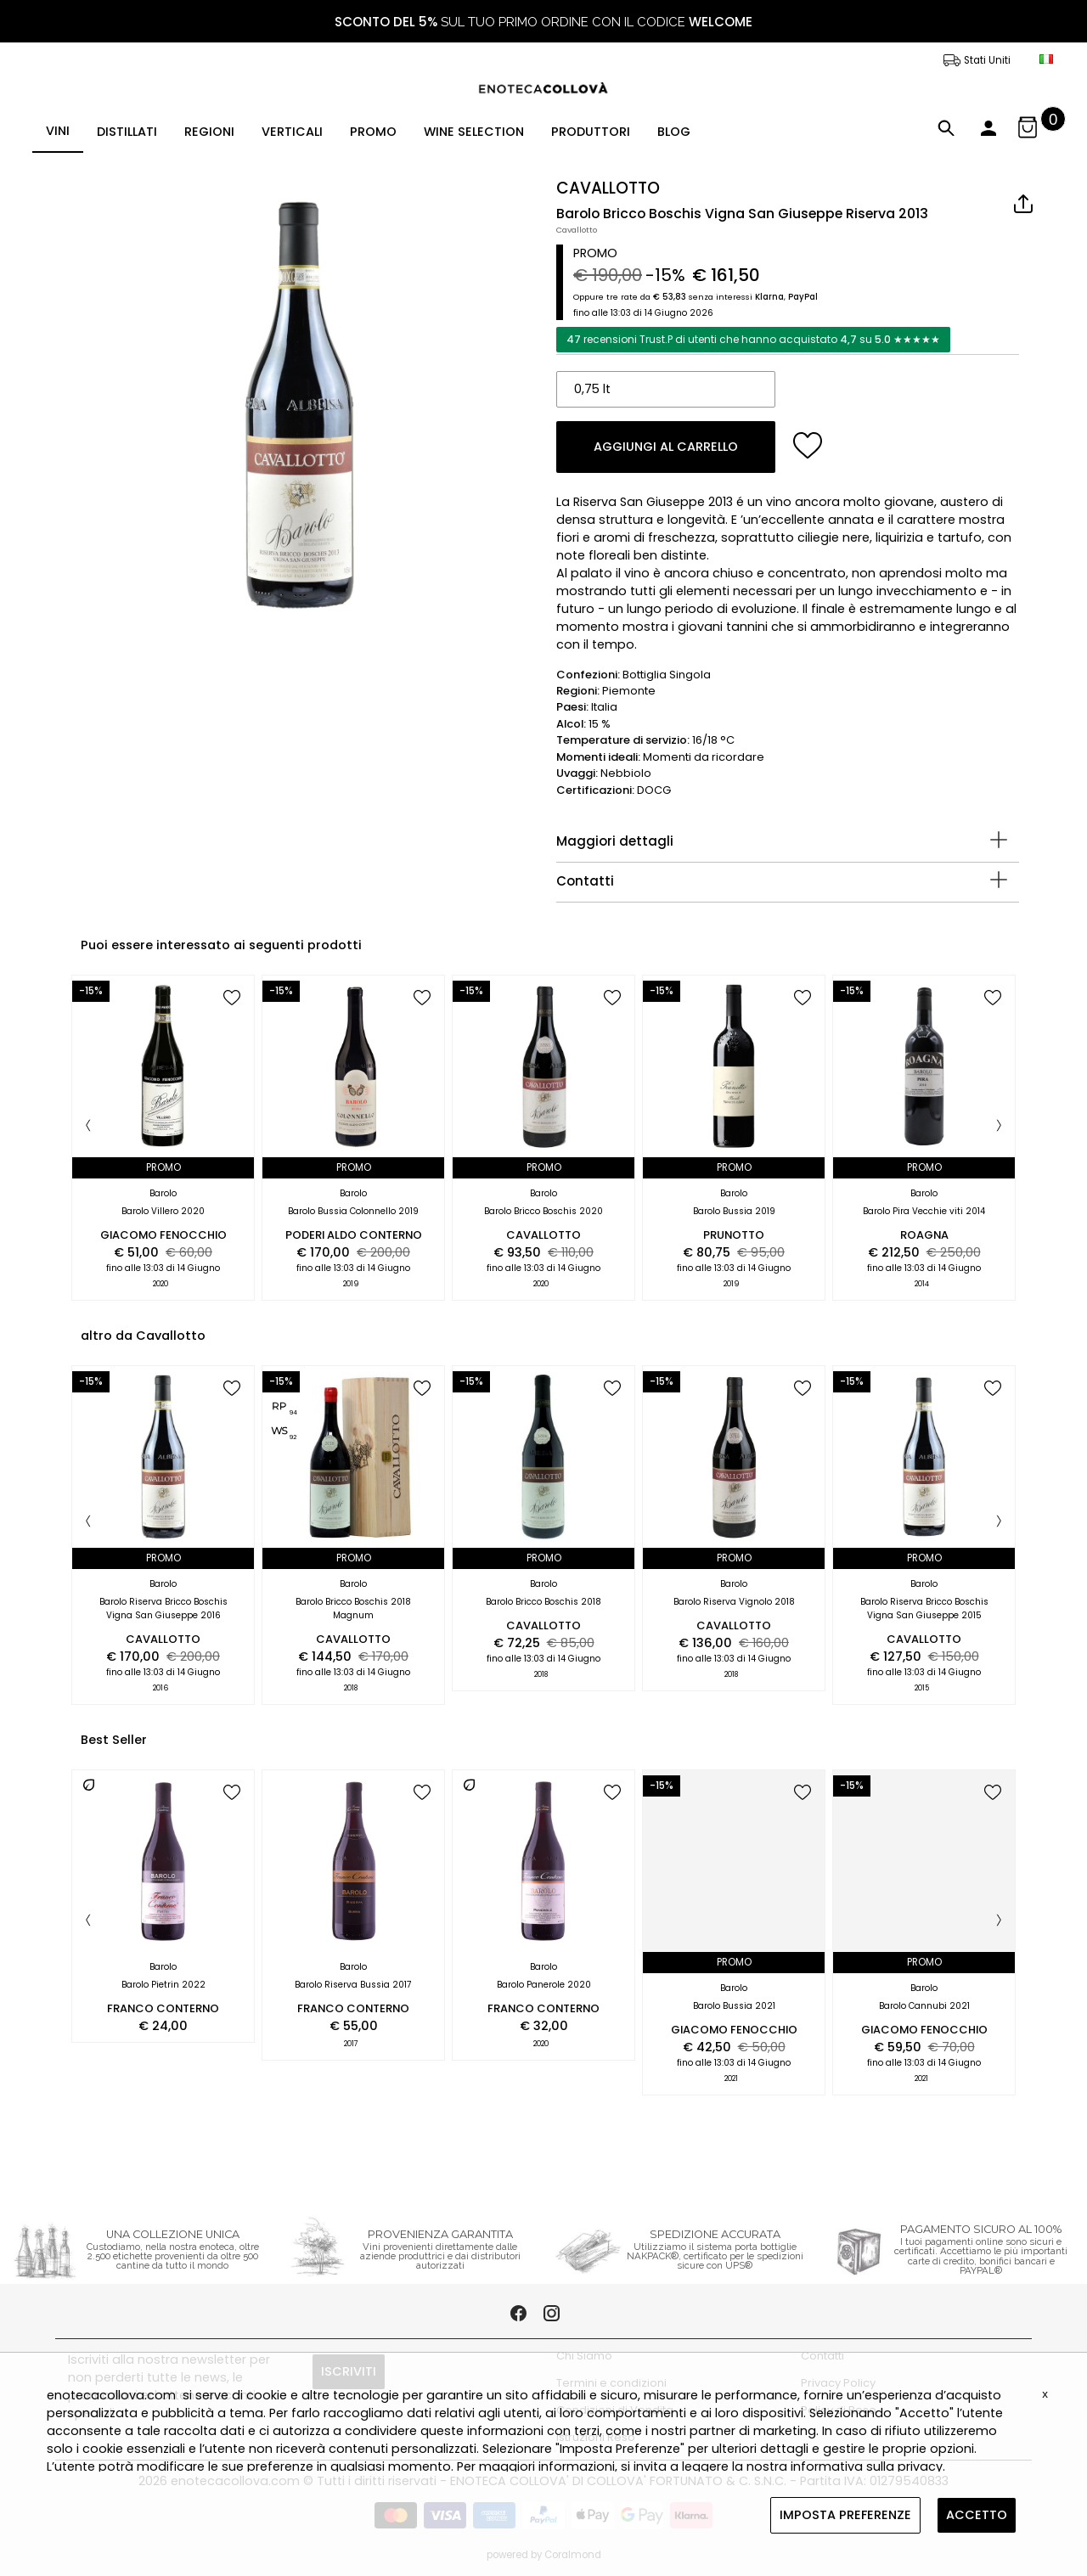  I want to click on [Previous], so click(88, 1126).